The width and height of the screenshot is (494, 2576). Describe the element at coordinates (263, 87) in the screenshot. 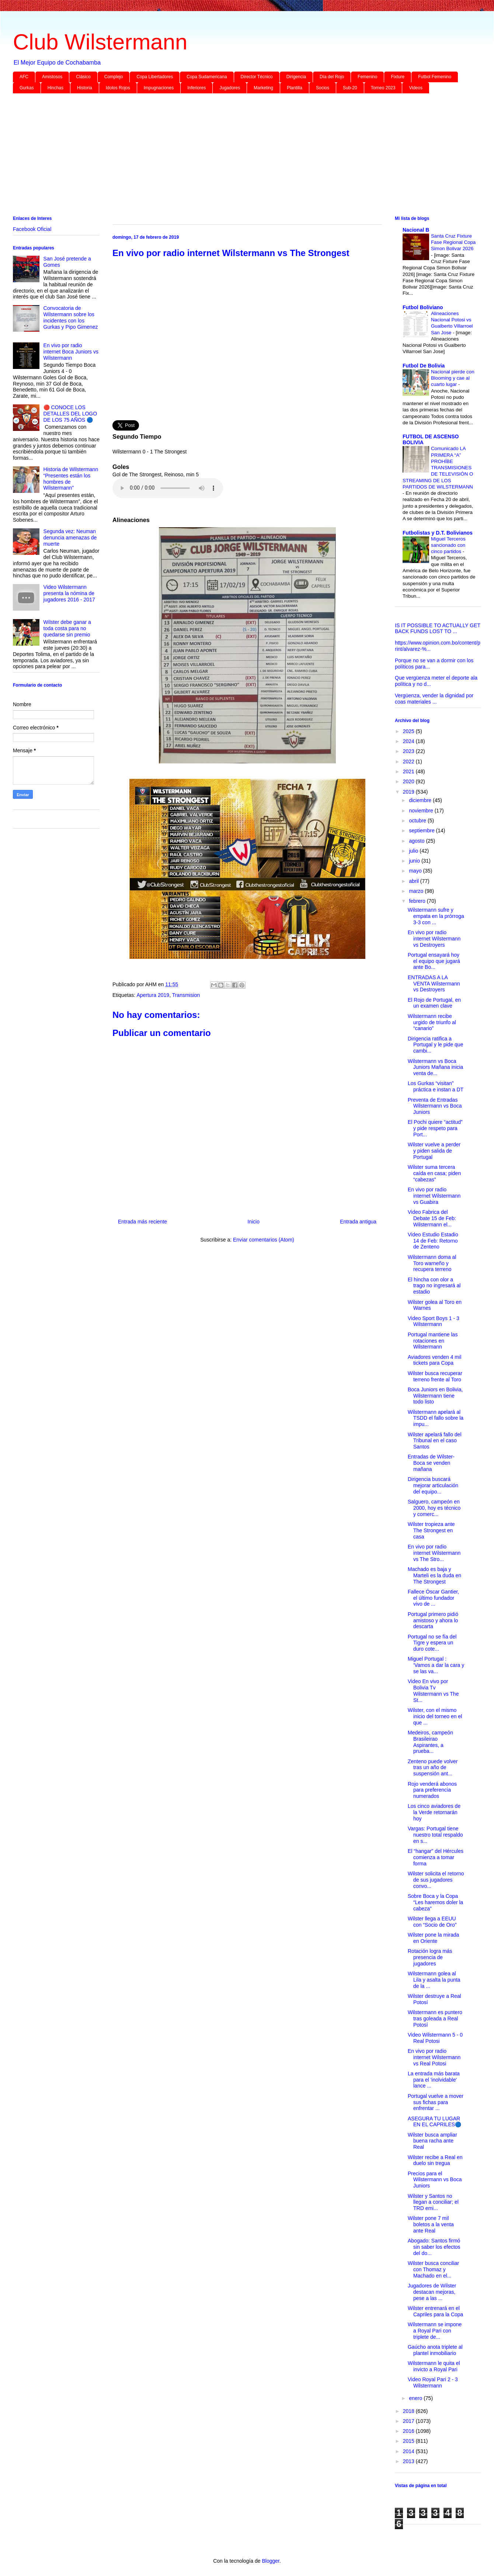

I see `Marketing` at that location.